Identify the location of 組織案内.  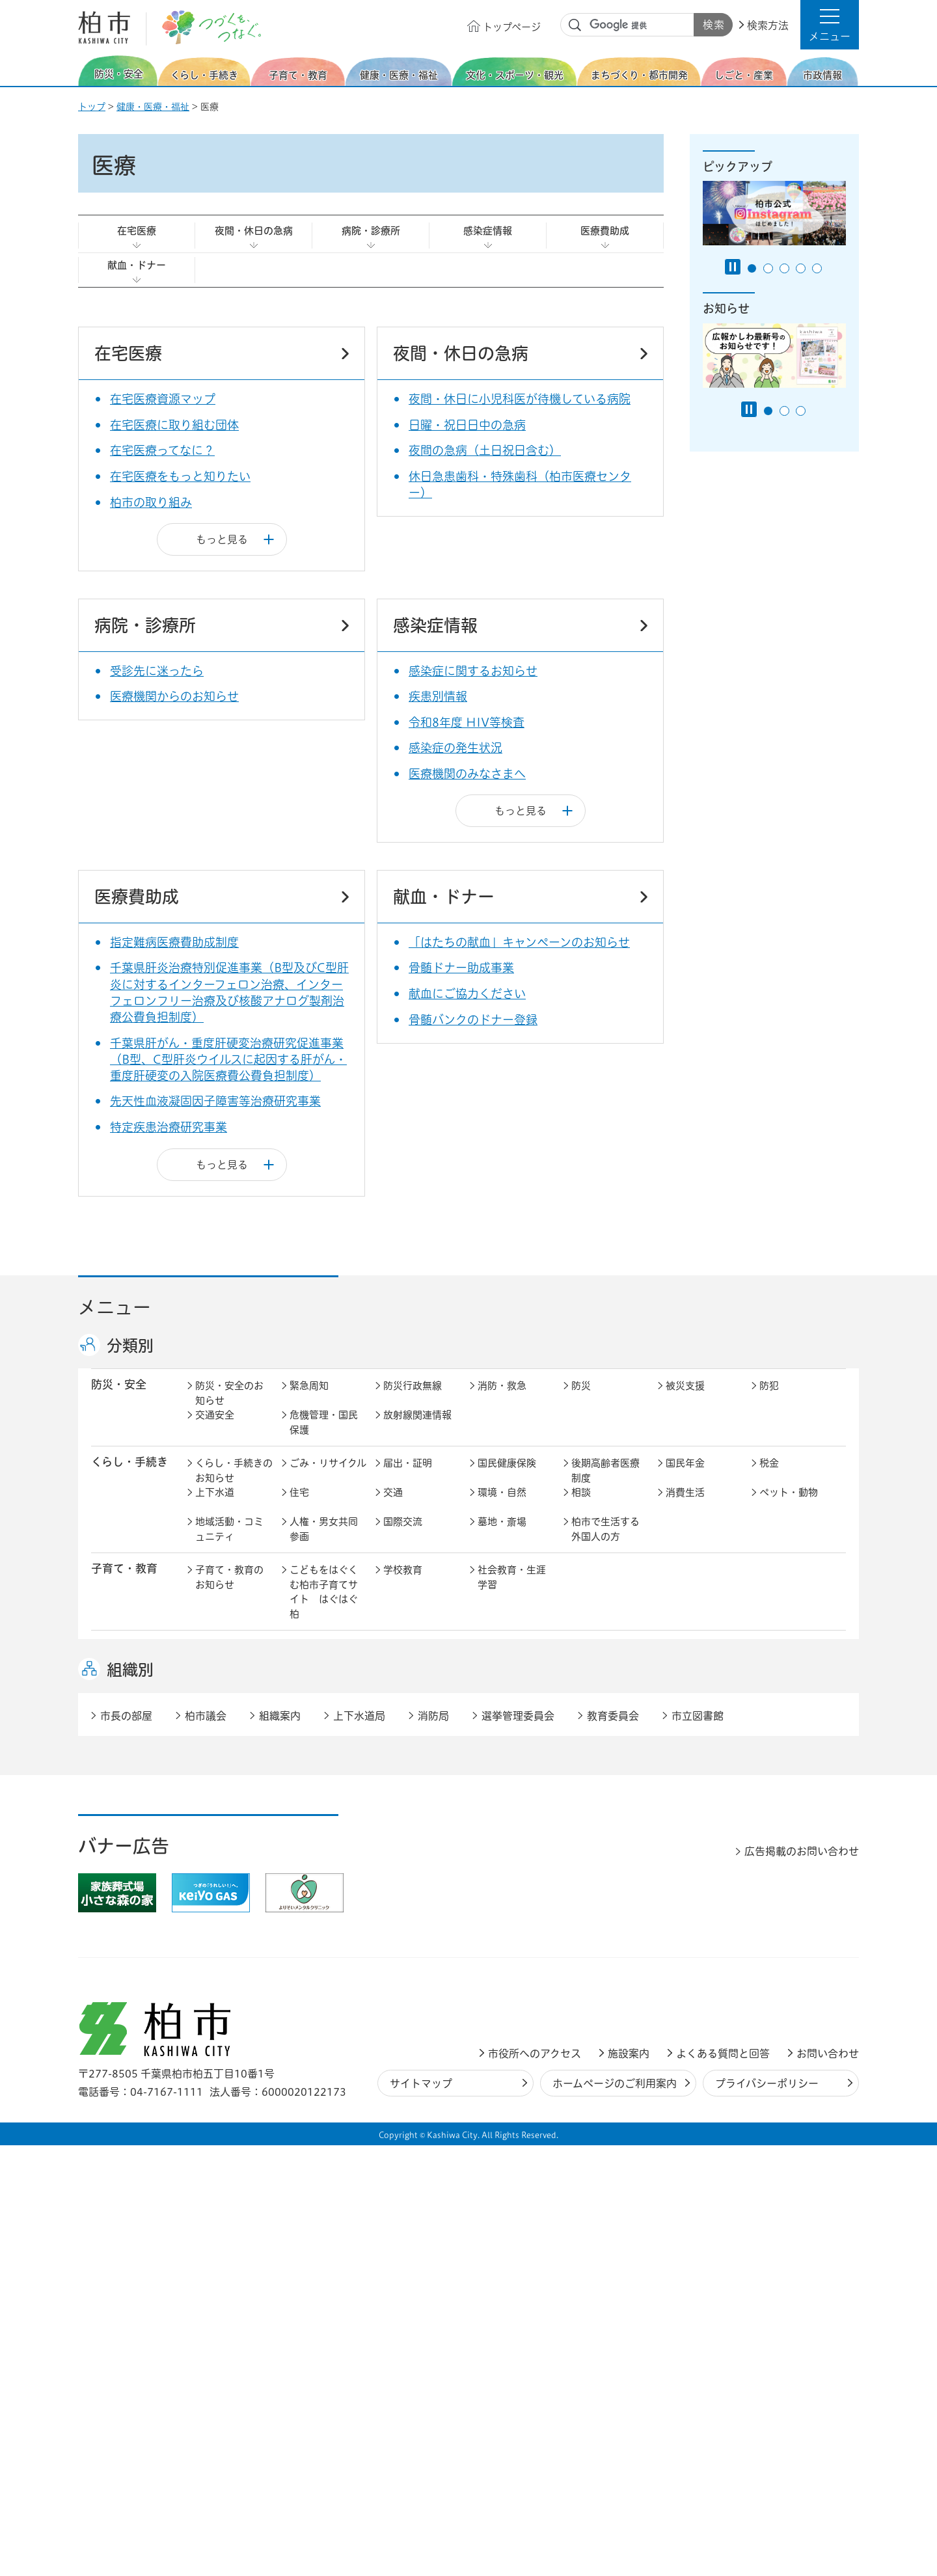
(280, 2146).